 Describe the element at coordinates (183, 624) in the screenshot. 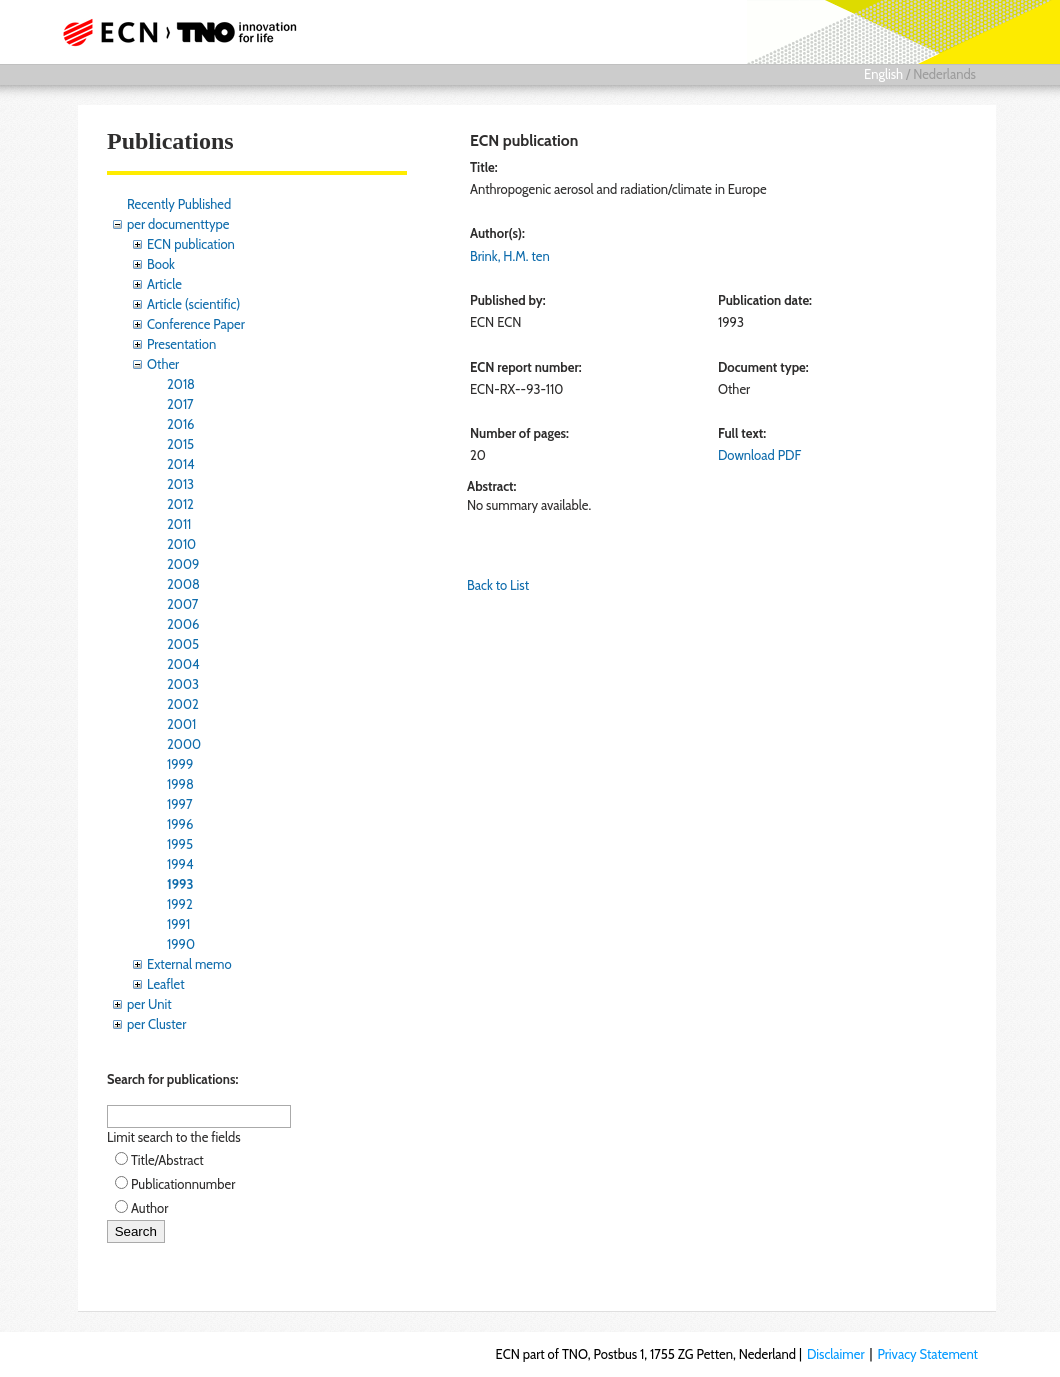

I see `2006` at that location.